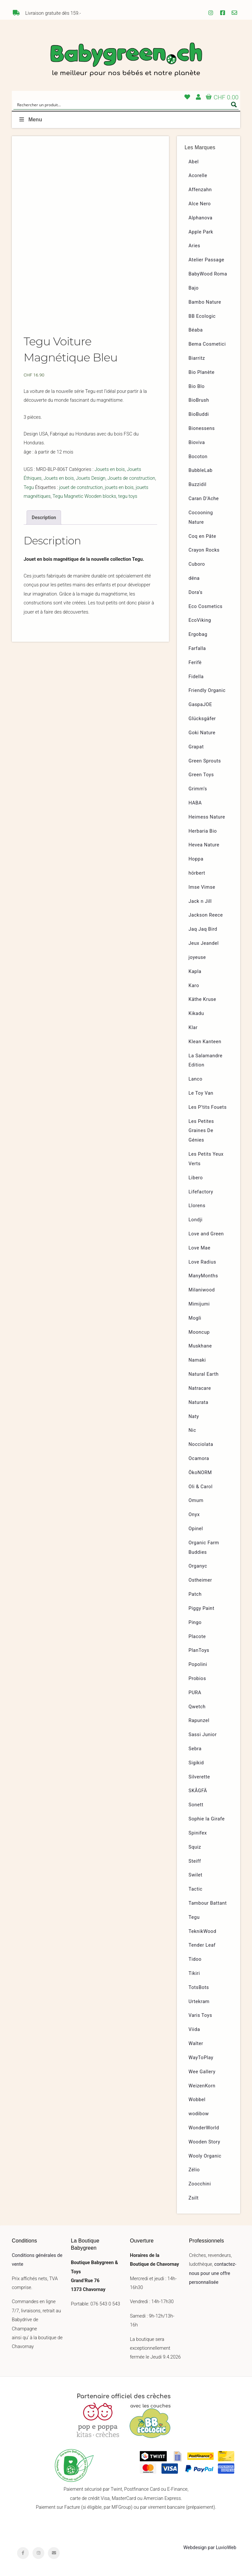  What do you see at coordinates (195, 1959) in the screenshot?
I see `Tidoo` at bounding box center [195, 1959].